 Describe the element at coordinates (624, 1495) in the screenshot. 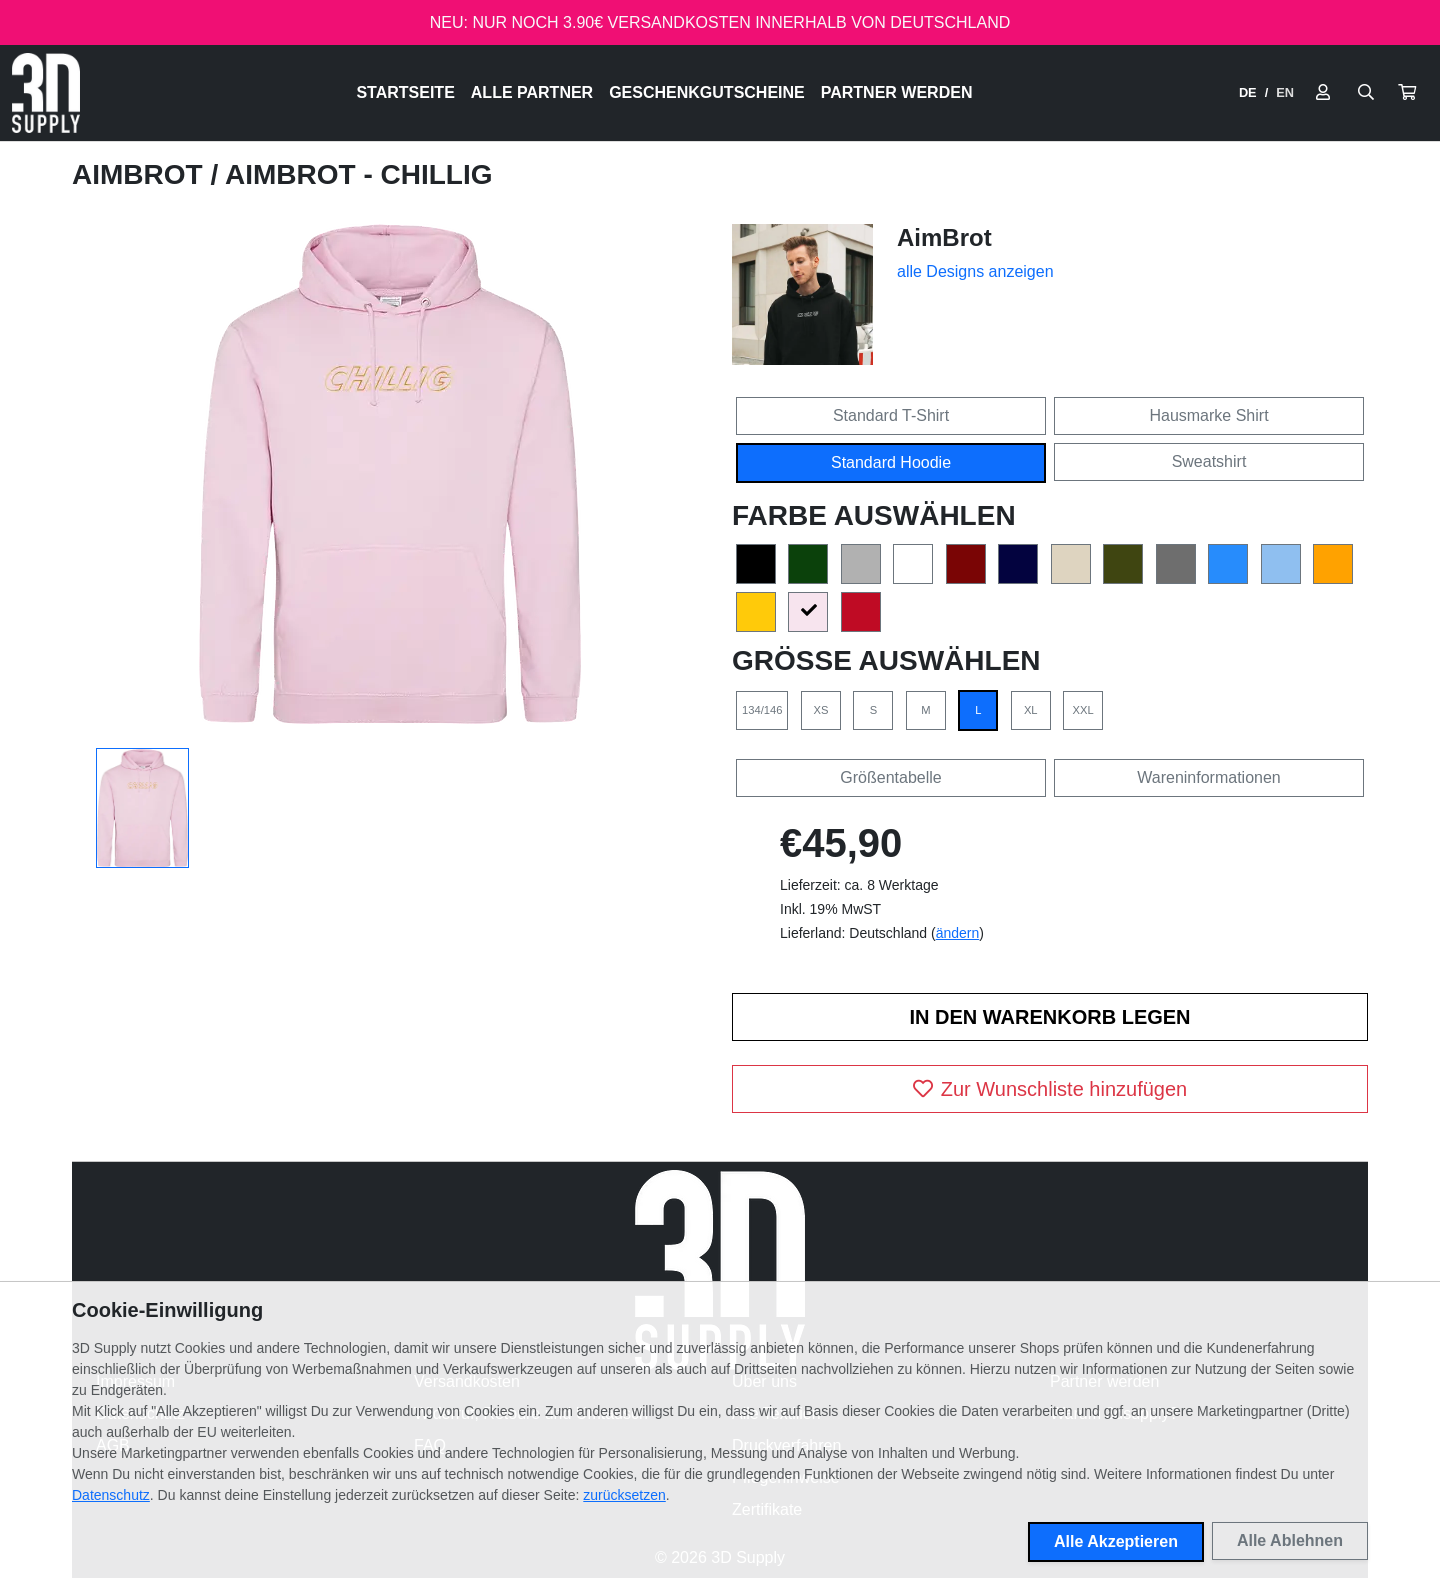

I see `zurücksetzen` at that location.